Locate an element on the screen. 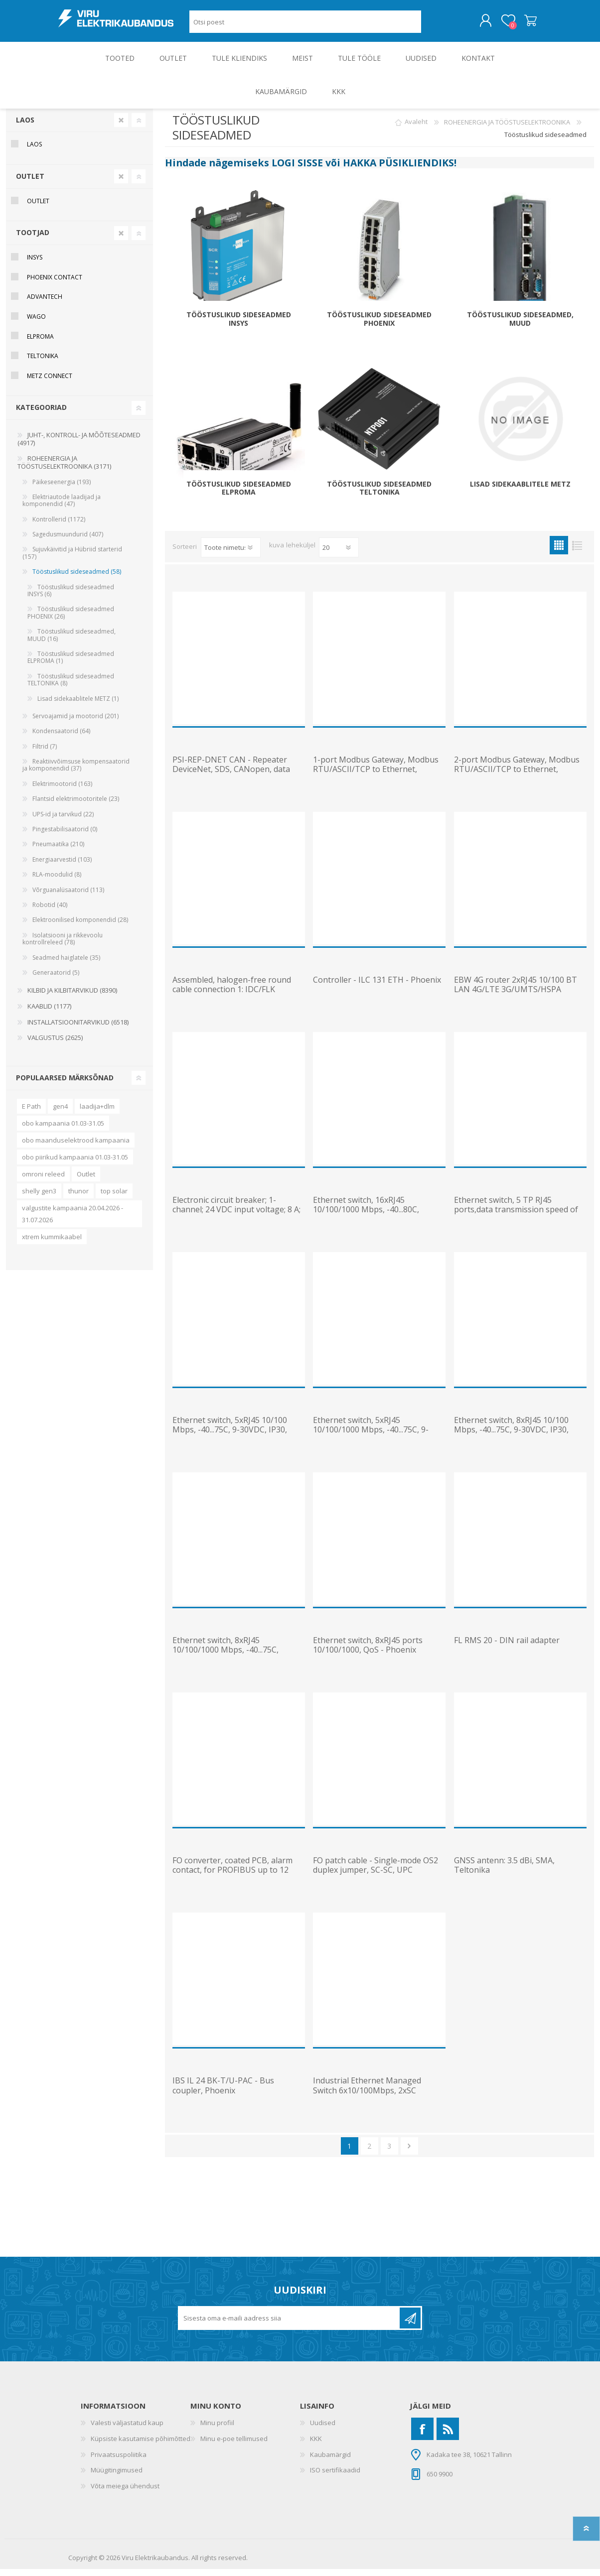 The width and height of the screenshot is (600, 2576). obo kampaania 01.03-31.05 is located at coordinates (63, 1130).